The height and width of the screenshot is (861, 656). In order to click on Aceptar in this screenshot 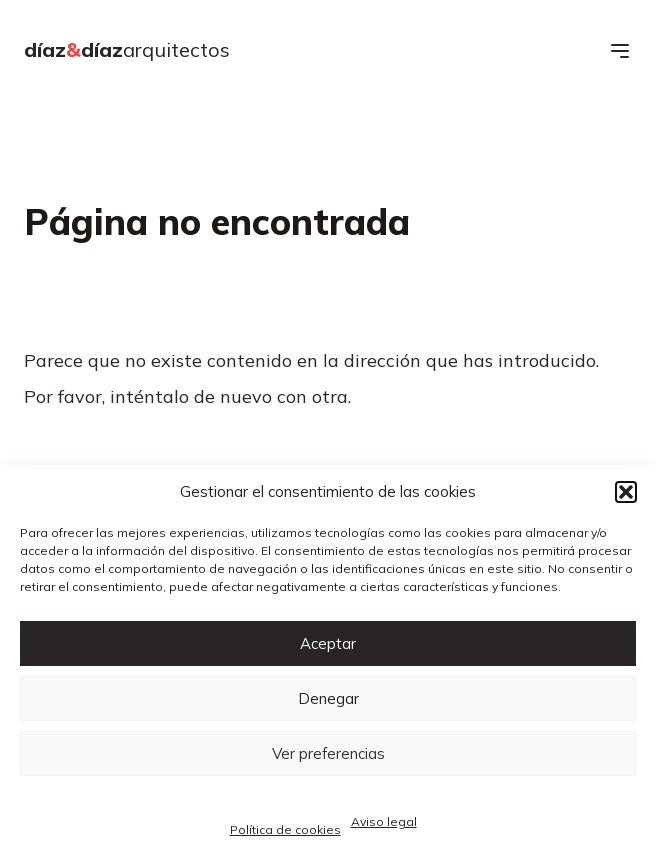, I will do `click(328, 643)`.